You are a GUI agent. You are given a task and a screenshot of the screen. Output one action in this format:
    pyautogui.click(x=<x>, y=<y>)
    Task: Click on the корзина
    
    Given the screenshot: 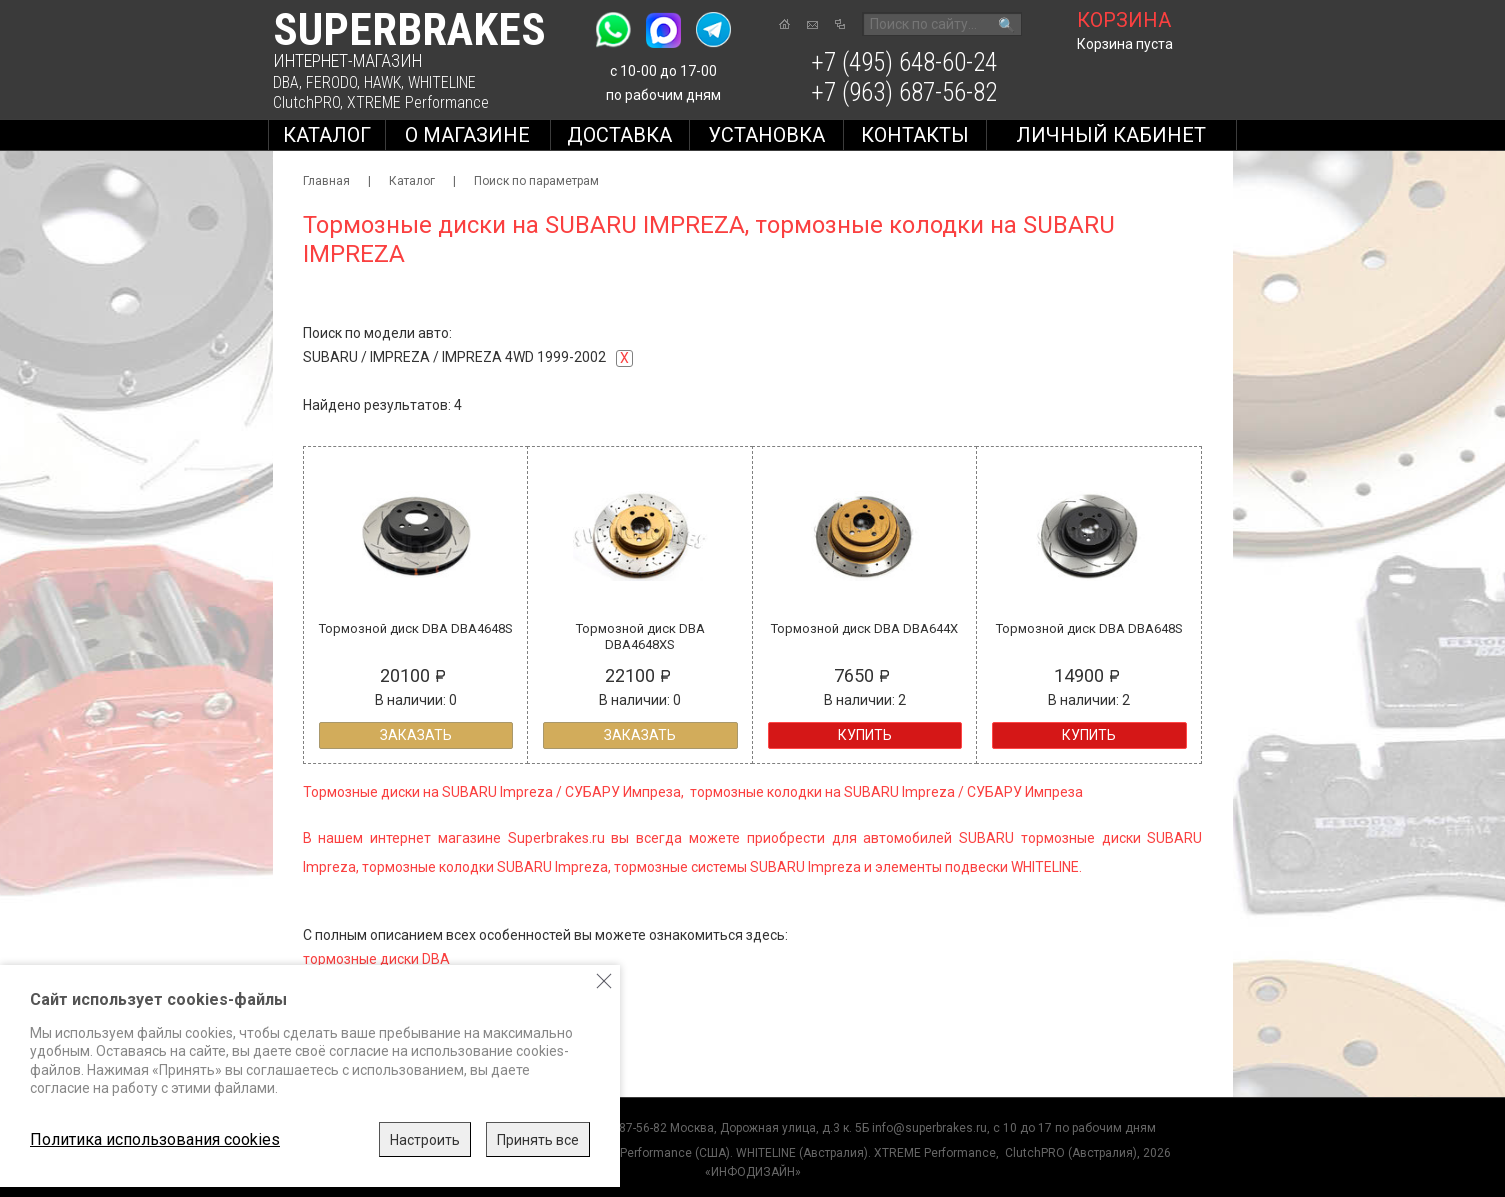 What is the action you would take?
    pyautogui.click(x=1124, y=20)
    